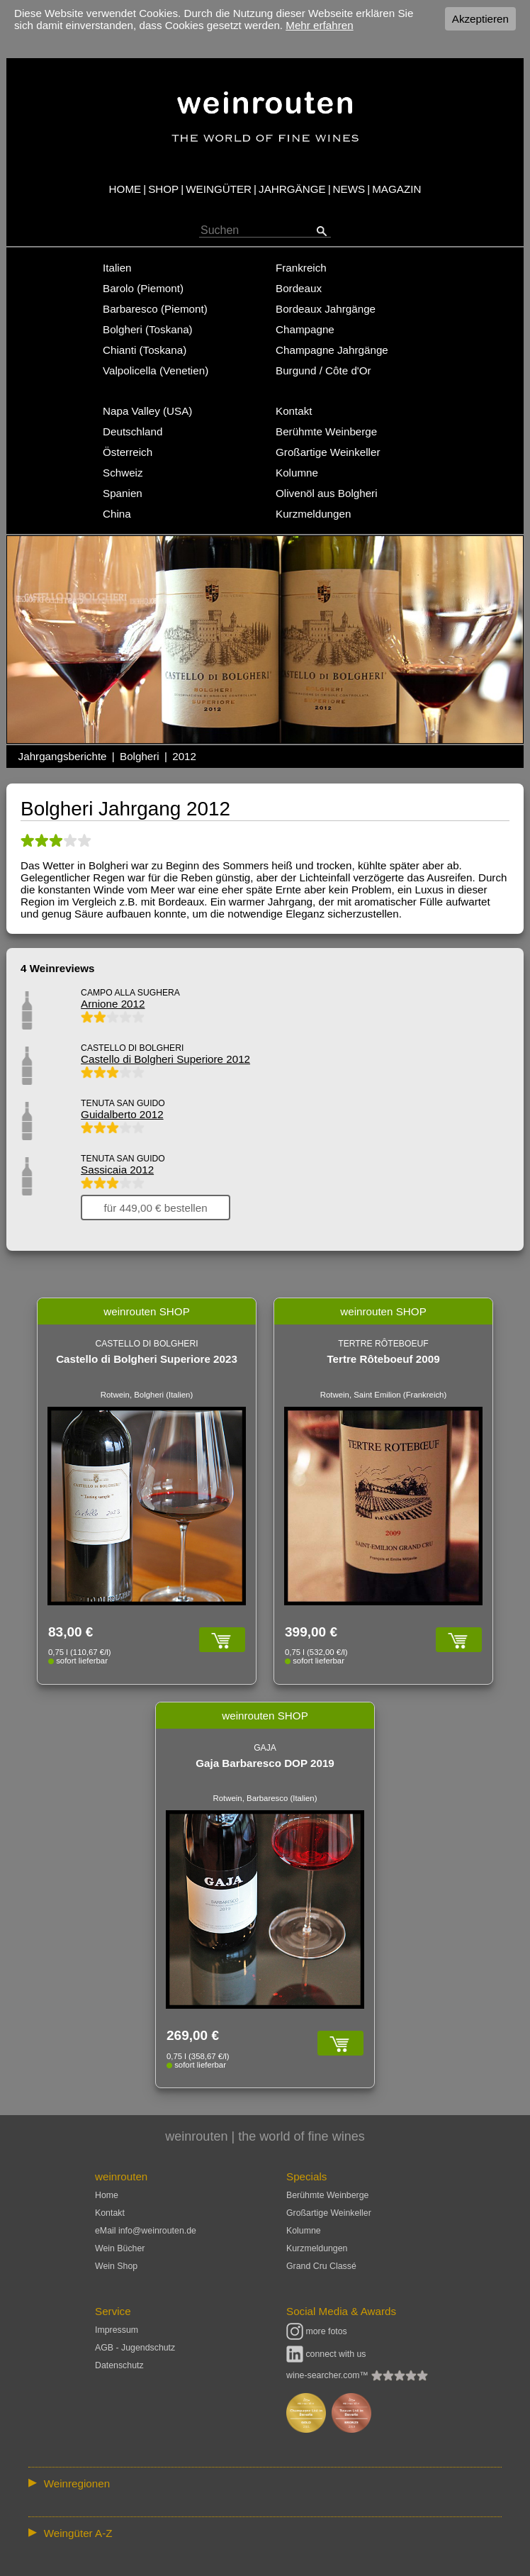 The height and width of the screenshot is (2576, 530). Describe the element at coordinates (155, 370) in the screenshot. I see `Valpolicella (Venetien)` at that location.